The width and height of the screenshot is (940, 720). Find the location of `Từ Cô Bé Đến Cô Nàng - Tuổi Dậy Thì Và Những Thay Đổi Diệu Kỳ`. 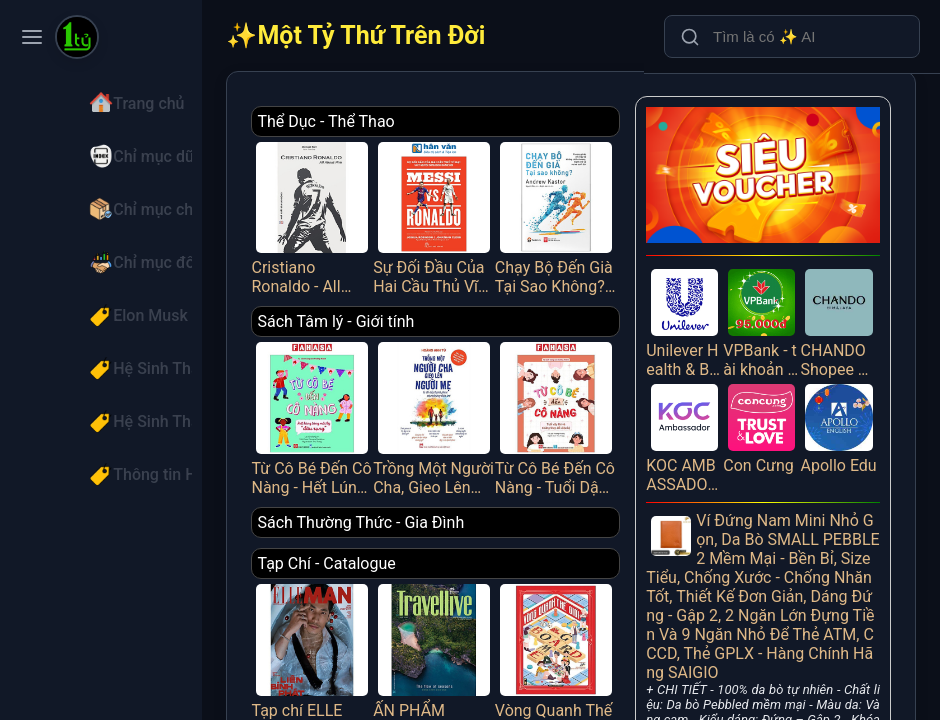

Từ Cô Bé Đến Cô Nàng - Tuổi Dậy Thì Và Những Thay Đổi Diệu Kỳ is located at coordinates (574, 406).